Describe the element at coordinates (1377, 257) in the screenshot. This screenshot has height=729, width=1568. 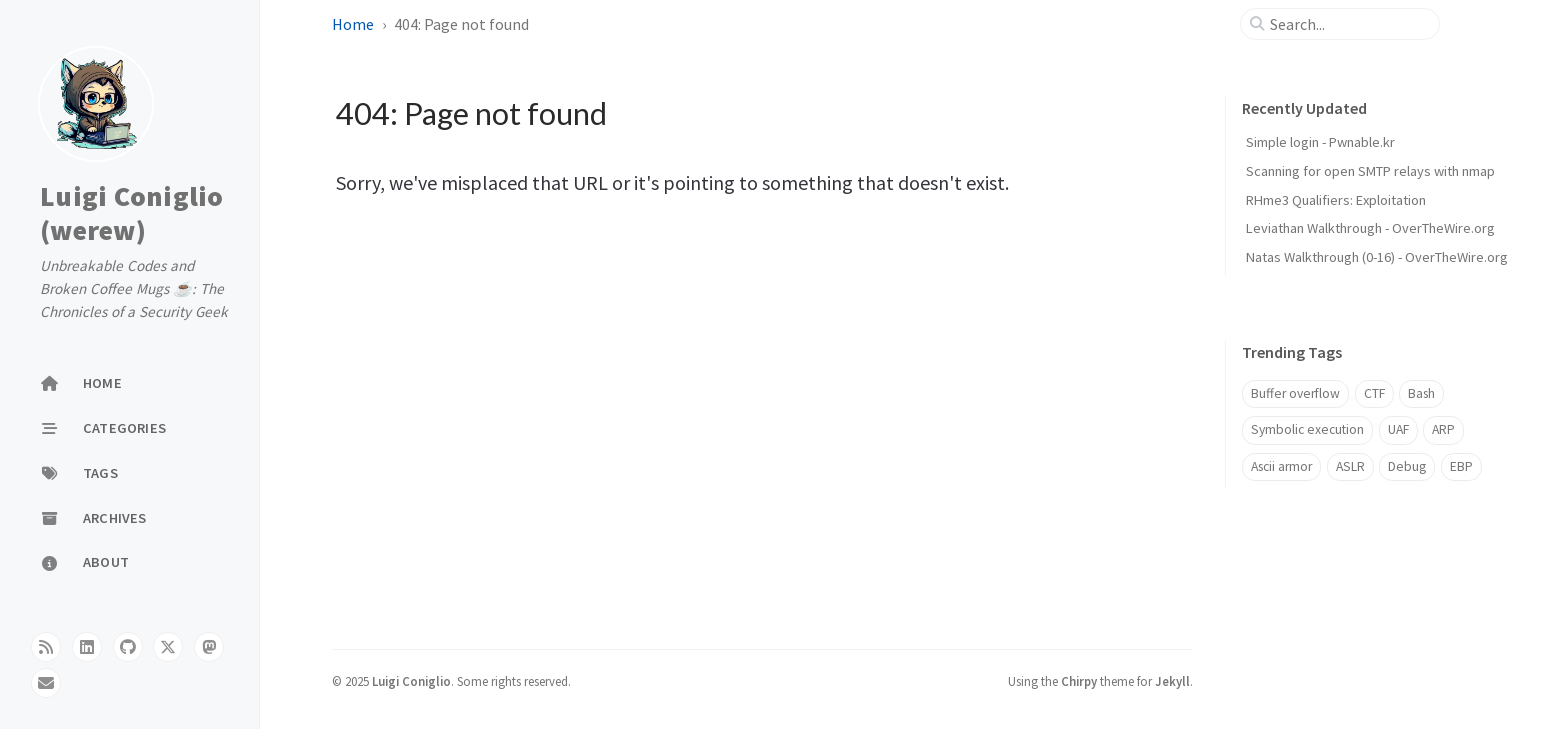
I see `Natas Walkthrough (0-16) - OverTheWire.org` at that location.